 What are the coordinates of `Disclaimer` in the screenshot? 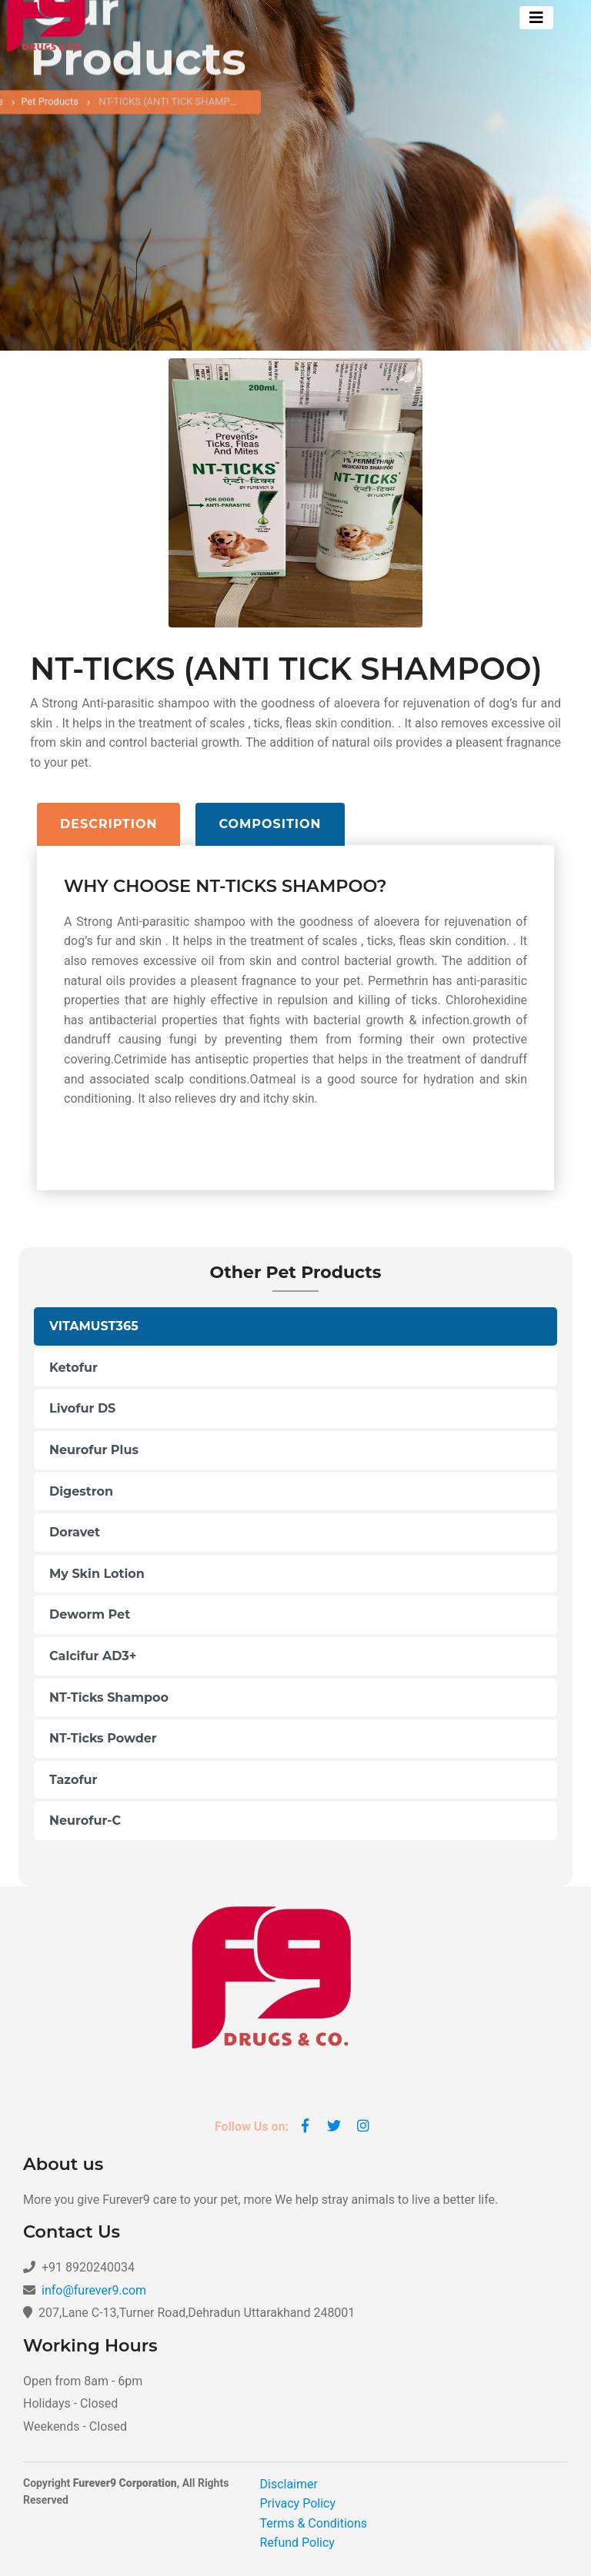 It's located at (289, 2484).